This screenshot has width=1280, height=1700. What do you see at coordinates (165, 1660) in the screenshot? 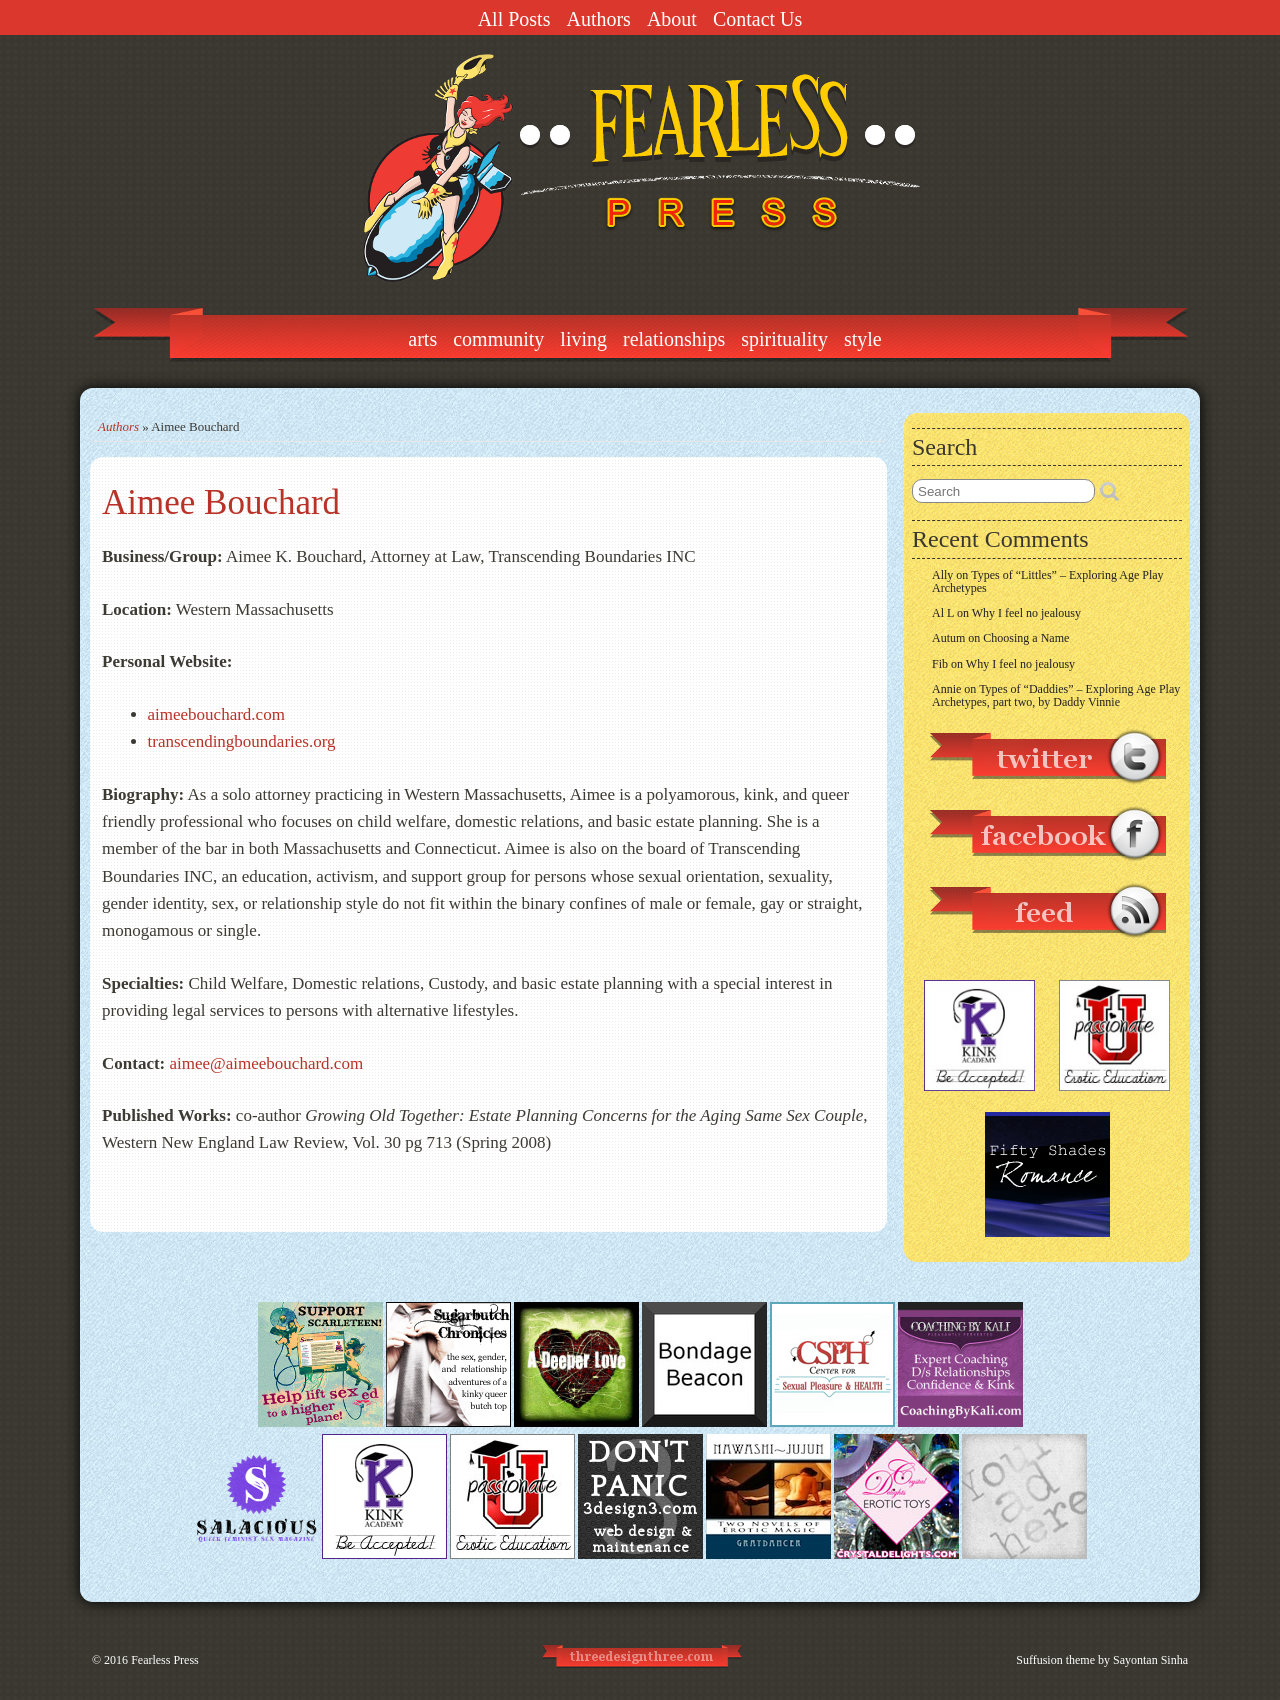
I see `Fearless Press` at bounding box center [165, 1660].